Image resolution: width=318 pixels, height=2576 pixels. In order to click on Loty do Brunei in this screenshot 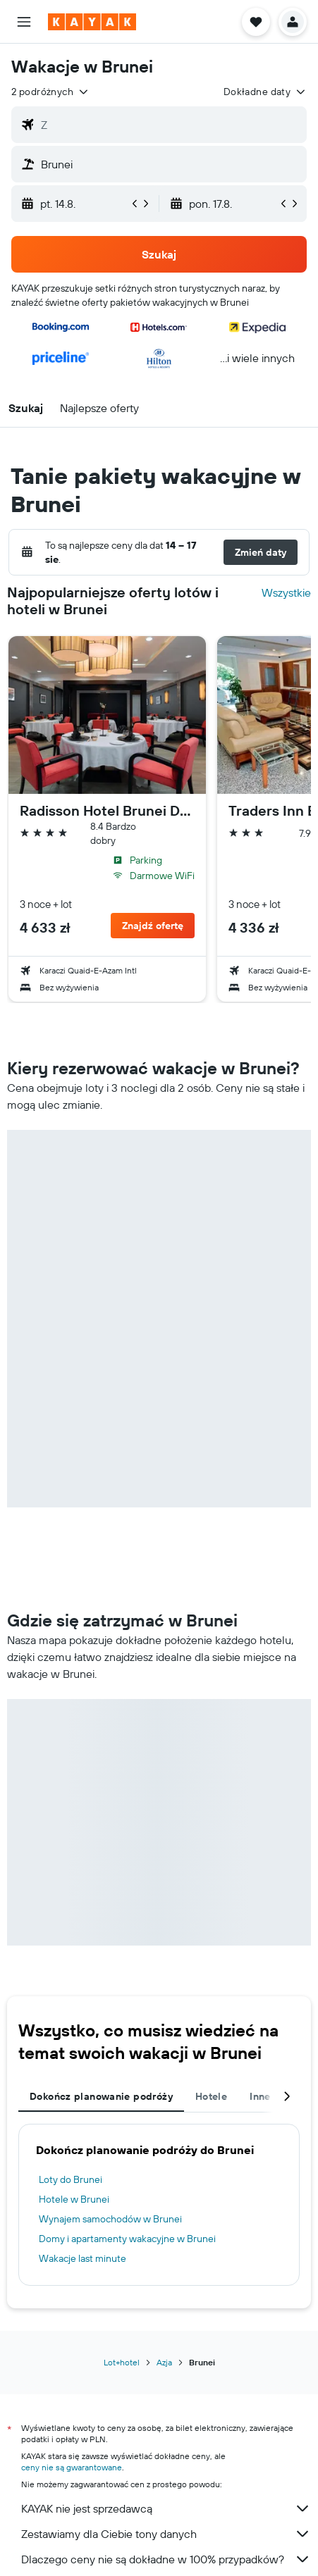, I will do `click(70, 2179)`.